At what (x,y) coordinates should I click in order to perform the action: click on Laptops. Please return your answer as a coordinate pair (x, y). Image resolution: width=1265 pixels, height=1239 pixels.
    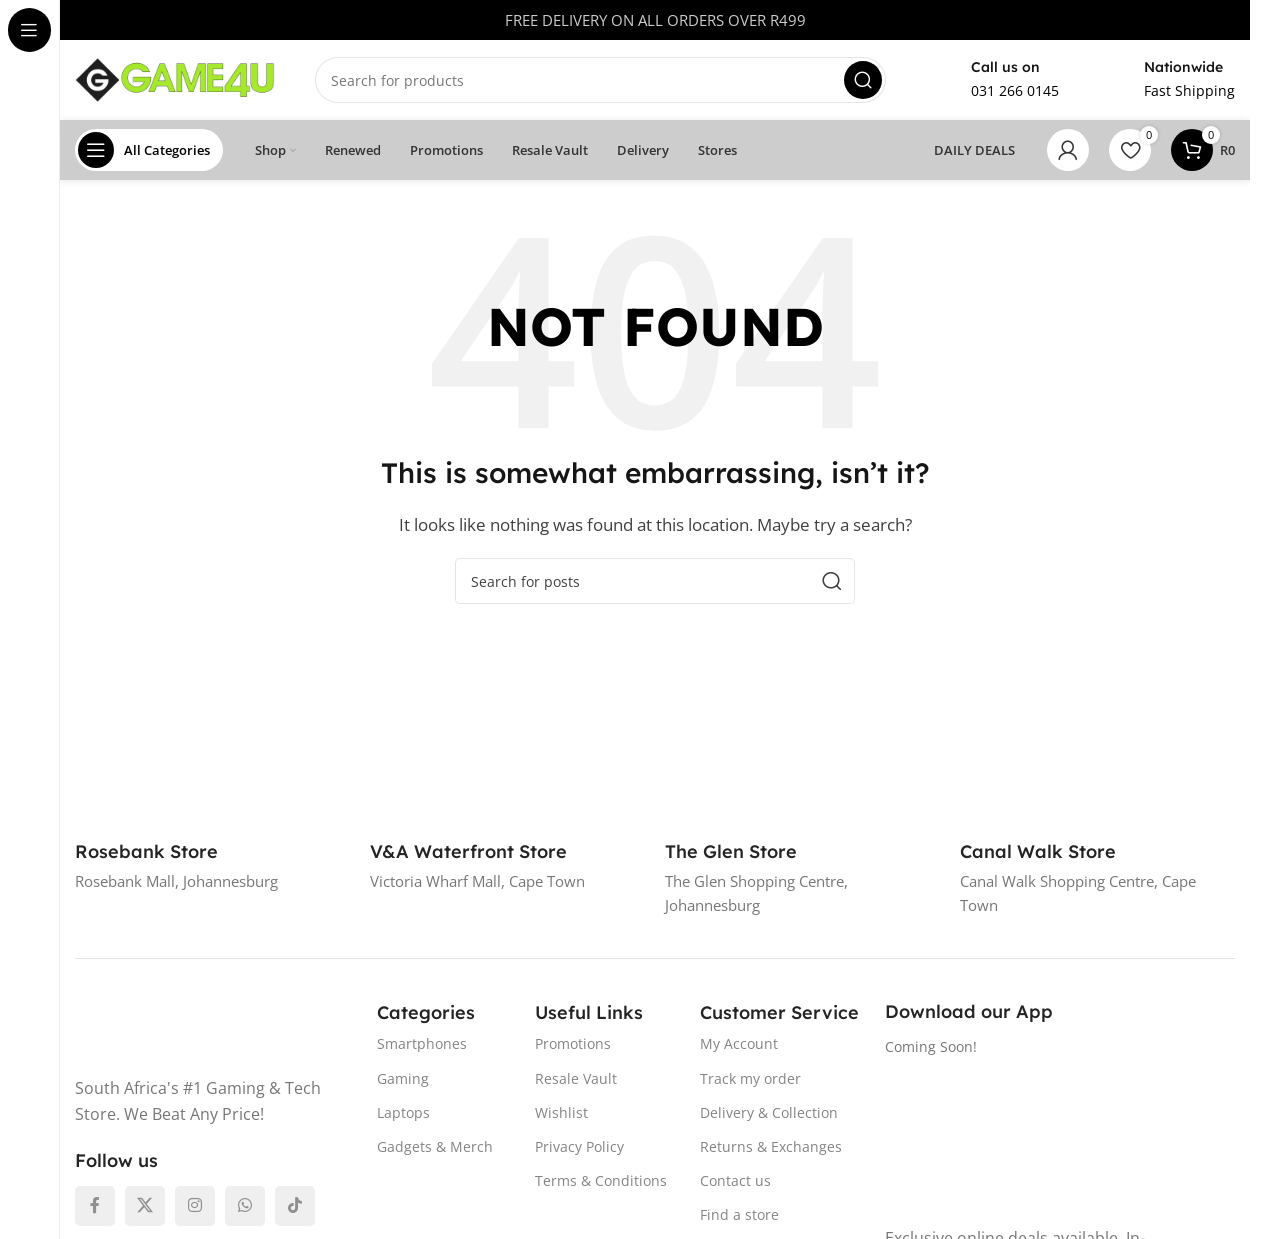
    Looking at the image, I should click on (403, 1112).